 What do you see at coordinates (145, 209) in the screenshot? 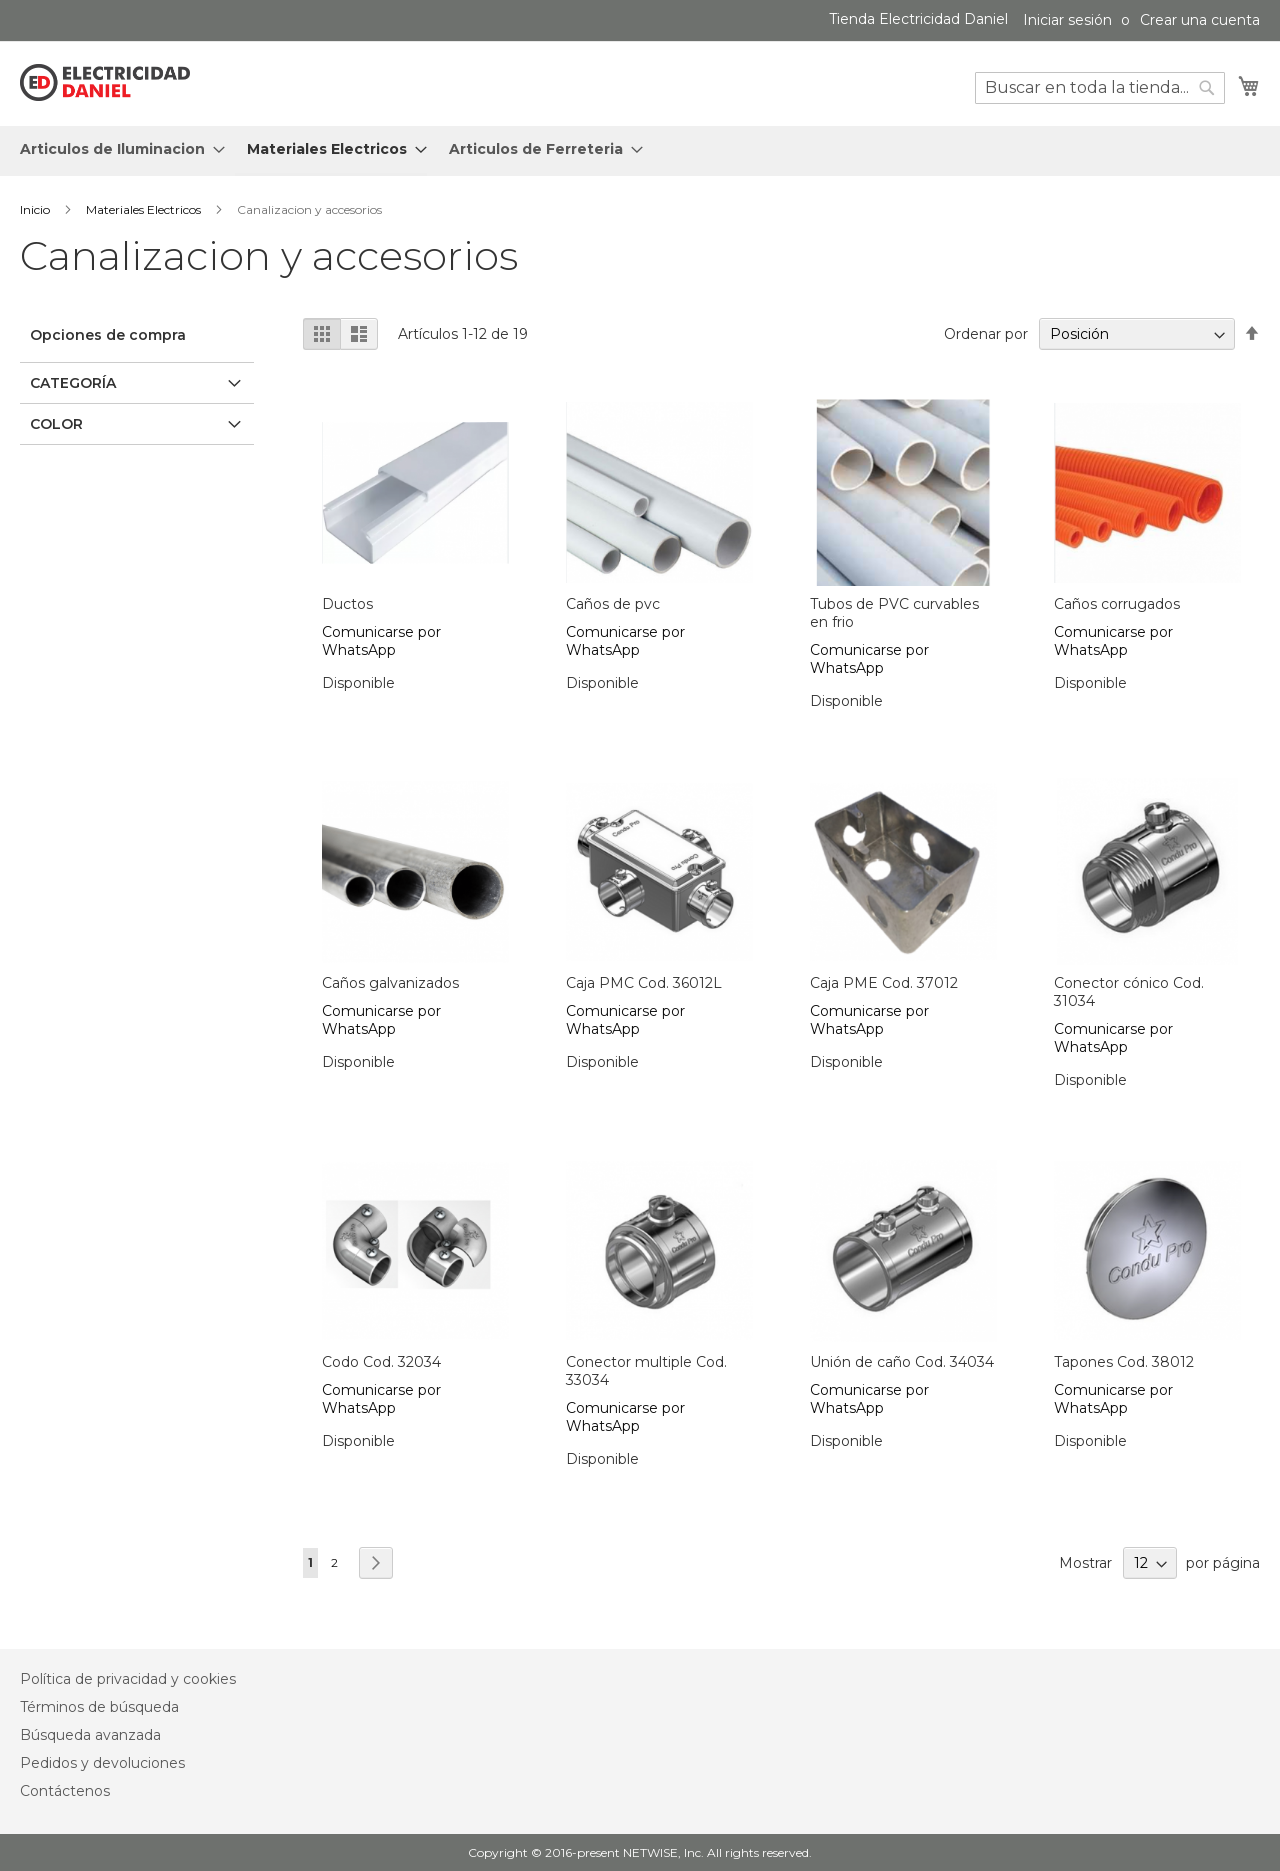
I see `Materiales Electricos` at bounding box center [145, 209].